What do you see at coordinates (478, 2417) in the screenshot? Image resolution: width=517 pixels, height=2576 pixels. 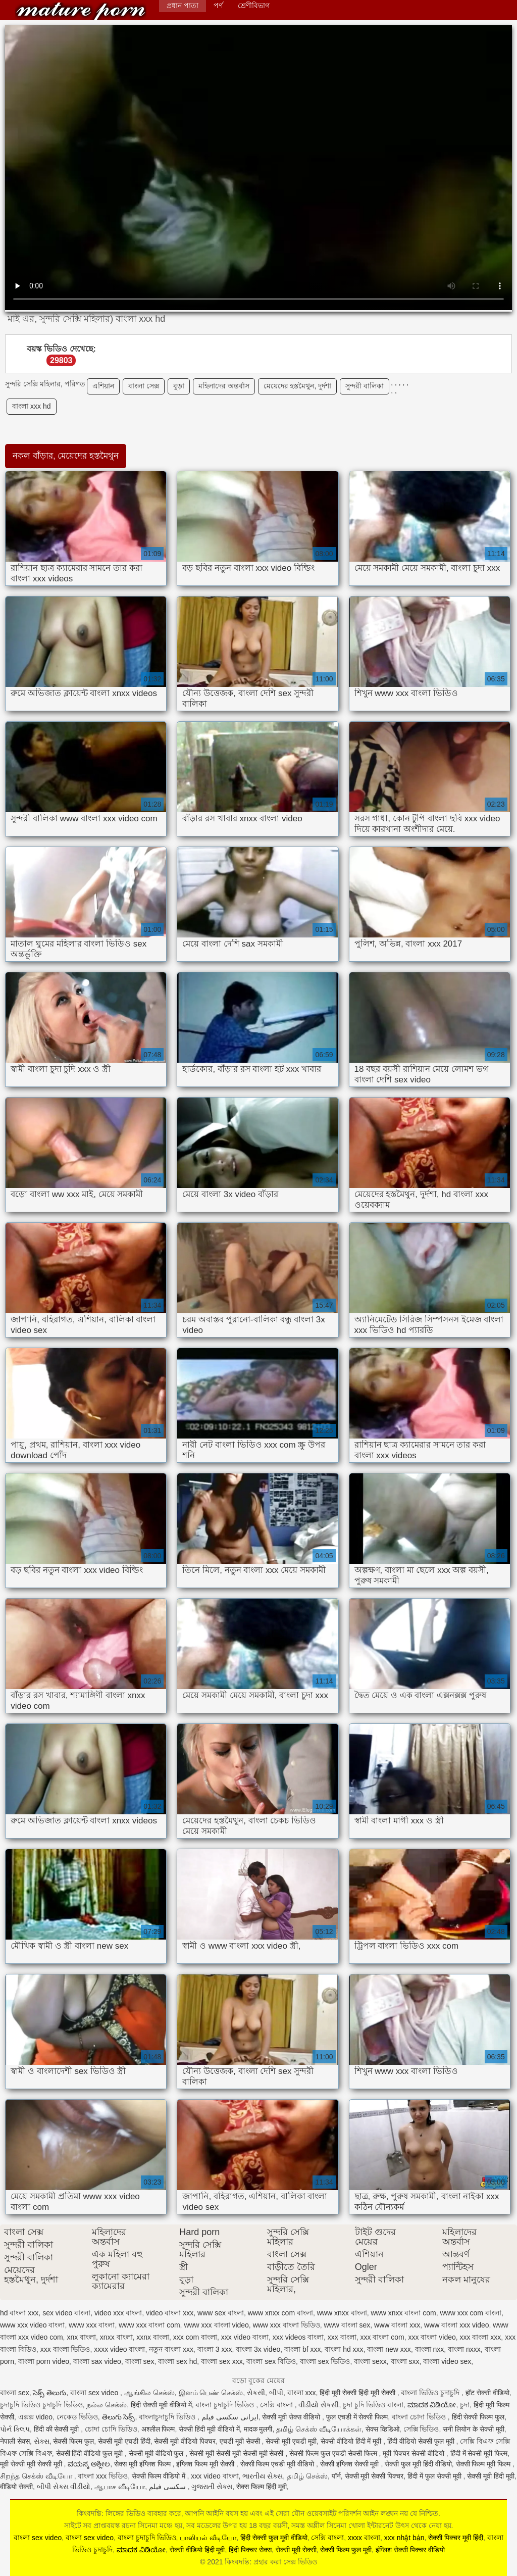 I see `हिंदी सेक्सी फिल्म फुल` at bounding box center [478, 2417].